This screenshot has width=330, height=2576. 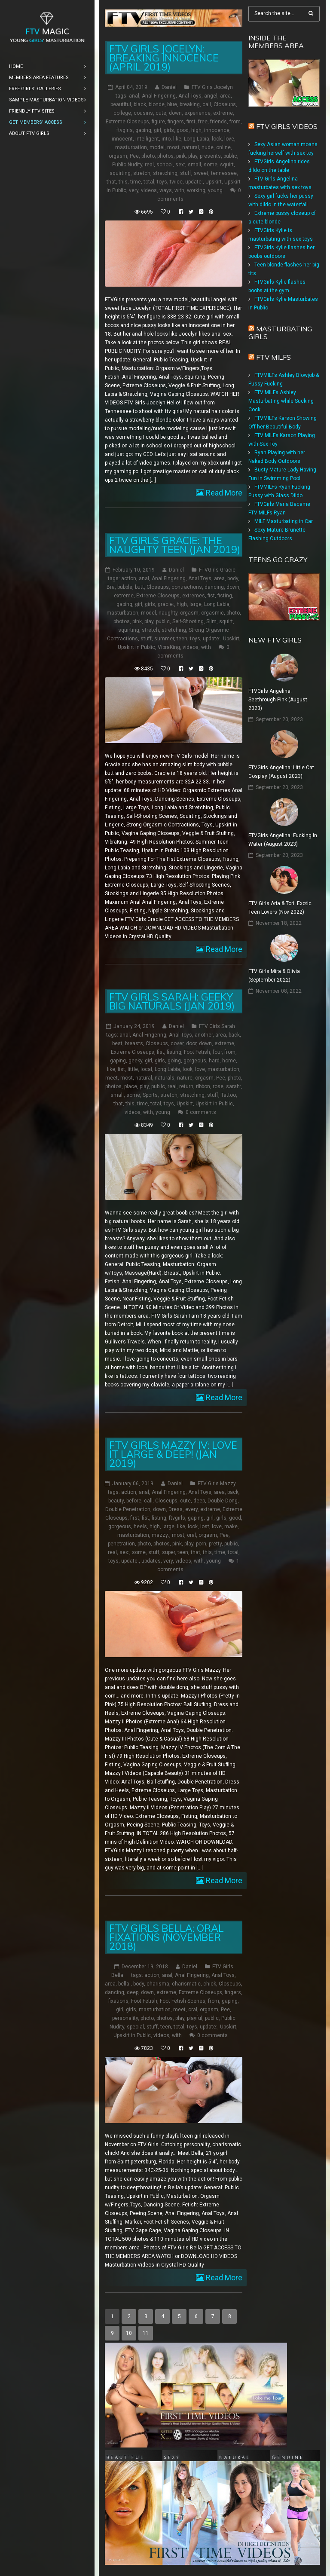 What do you see at coordinates (274, 975) in the screenshot?
I see `FTV Girls Mira & Olivia (September 2022)` at bounding box center [274, 975].